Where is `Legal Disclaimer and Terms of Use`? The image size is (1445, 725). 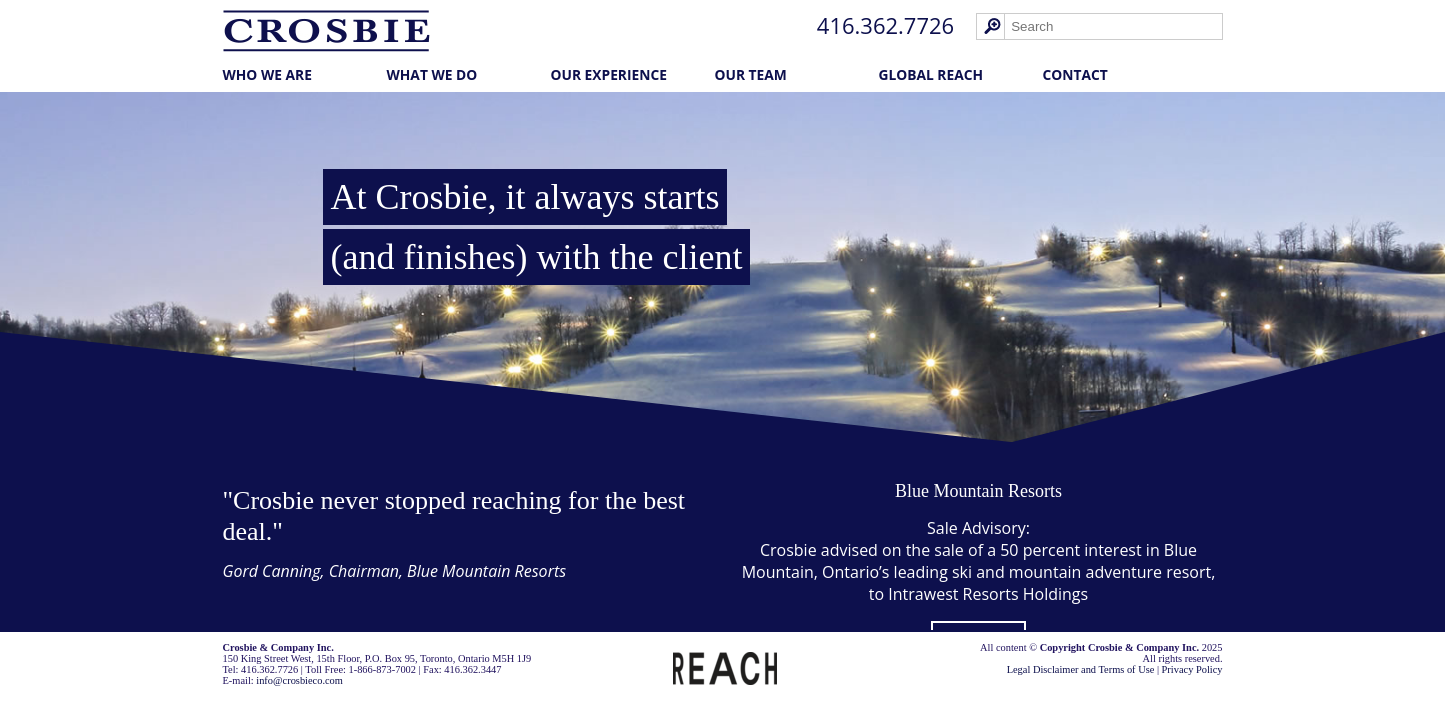
Legal Disclaimer and Terms of Use is located at coordinates (1081, 669).